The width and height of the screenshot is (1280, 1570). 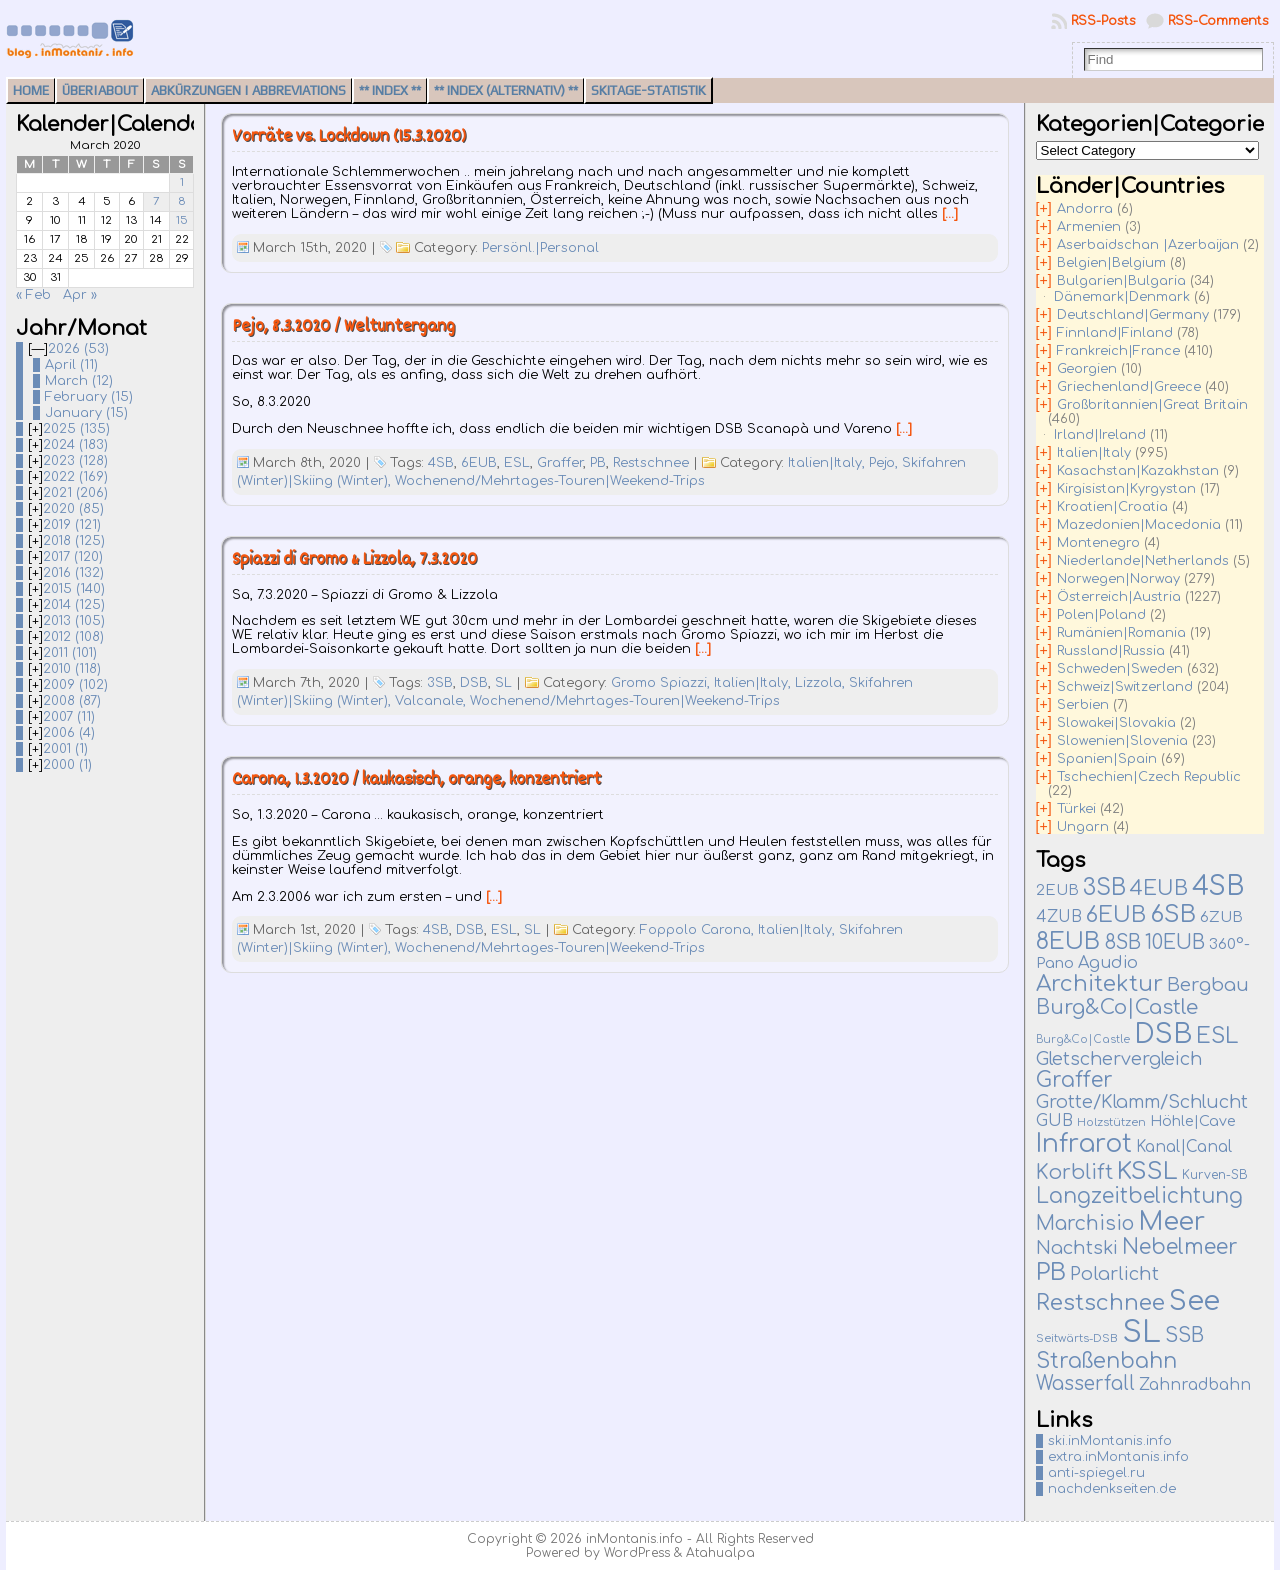 What do you see at coordinates (1107, 759) in the screenshot?
I see `Spanien|Spain` at bounding box center [1107, 759].